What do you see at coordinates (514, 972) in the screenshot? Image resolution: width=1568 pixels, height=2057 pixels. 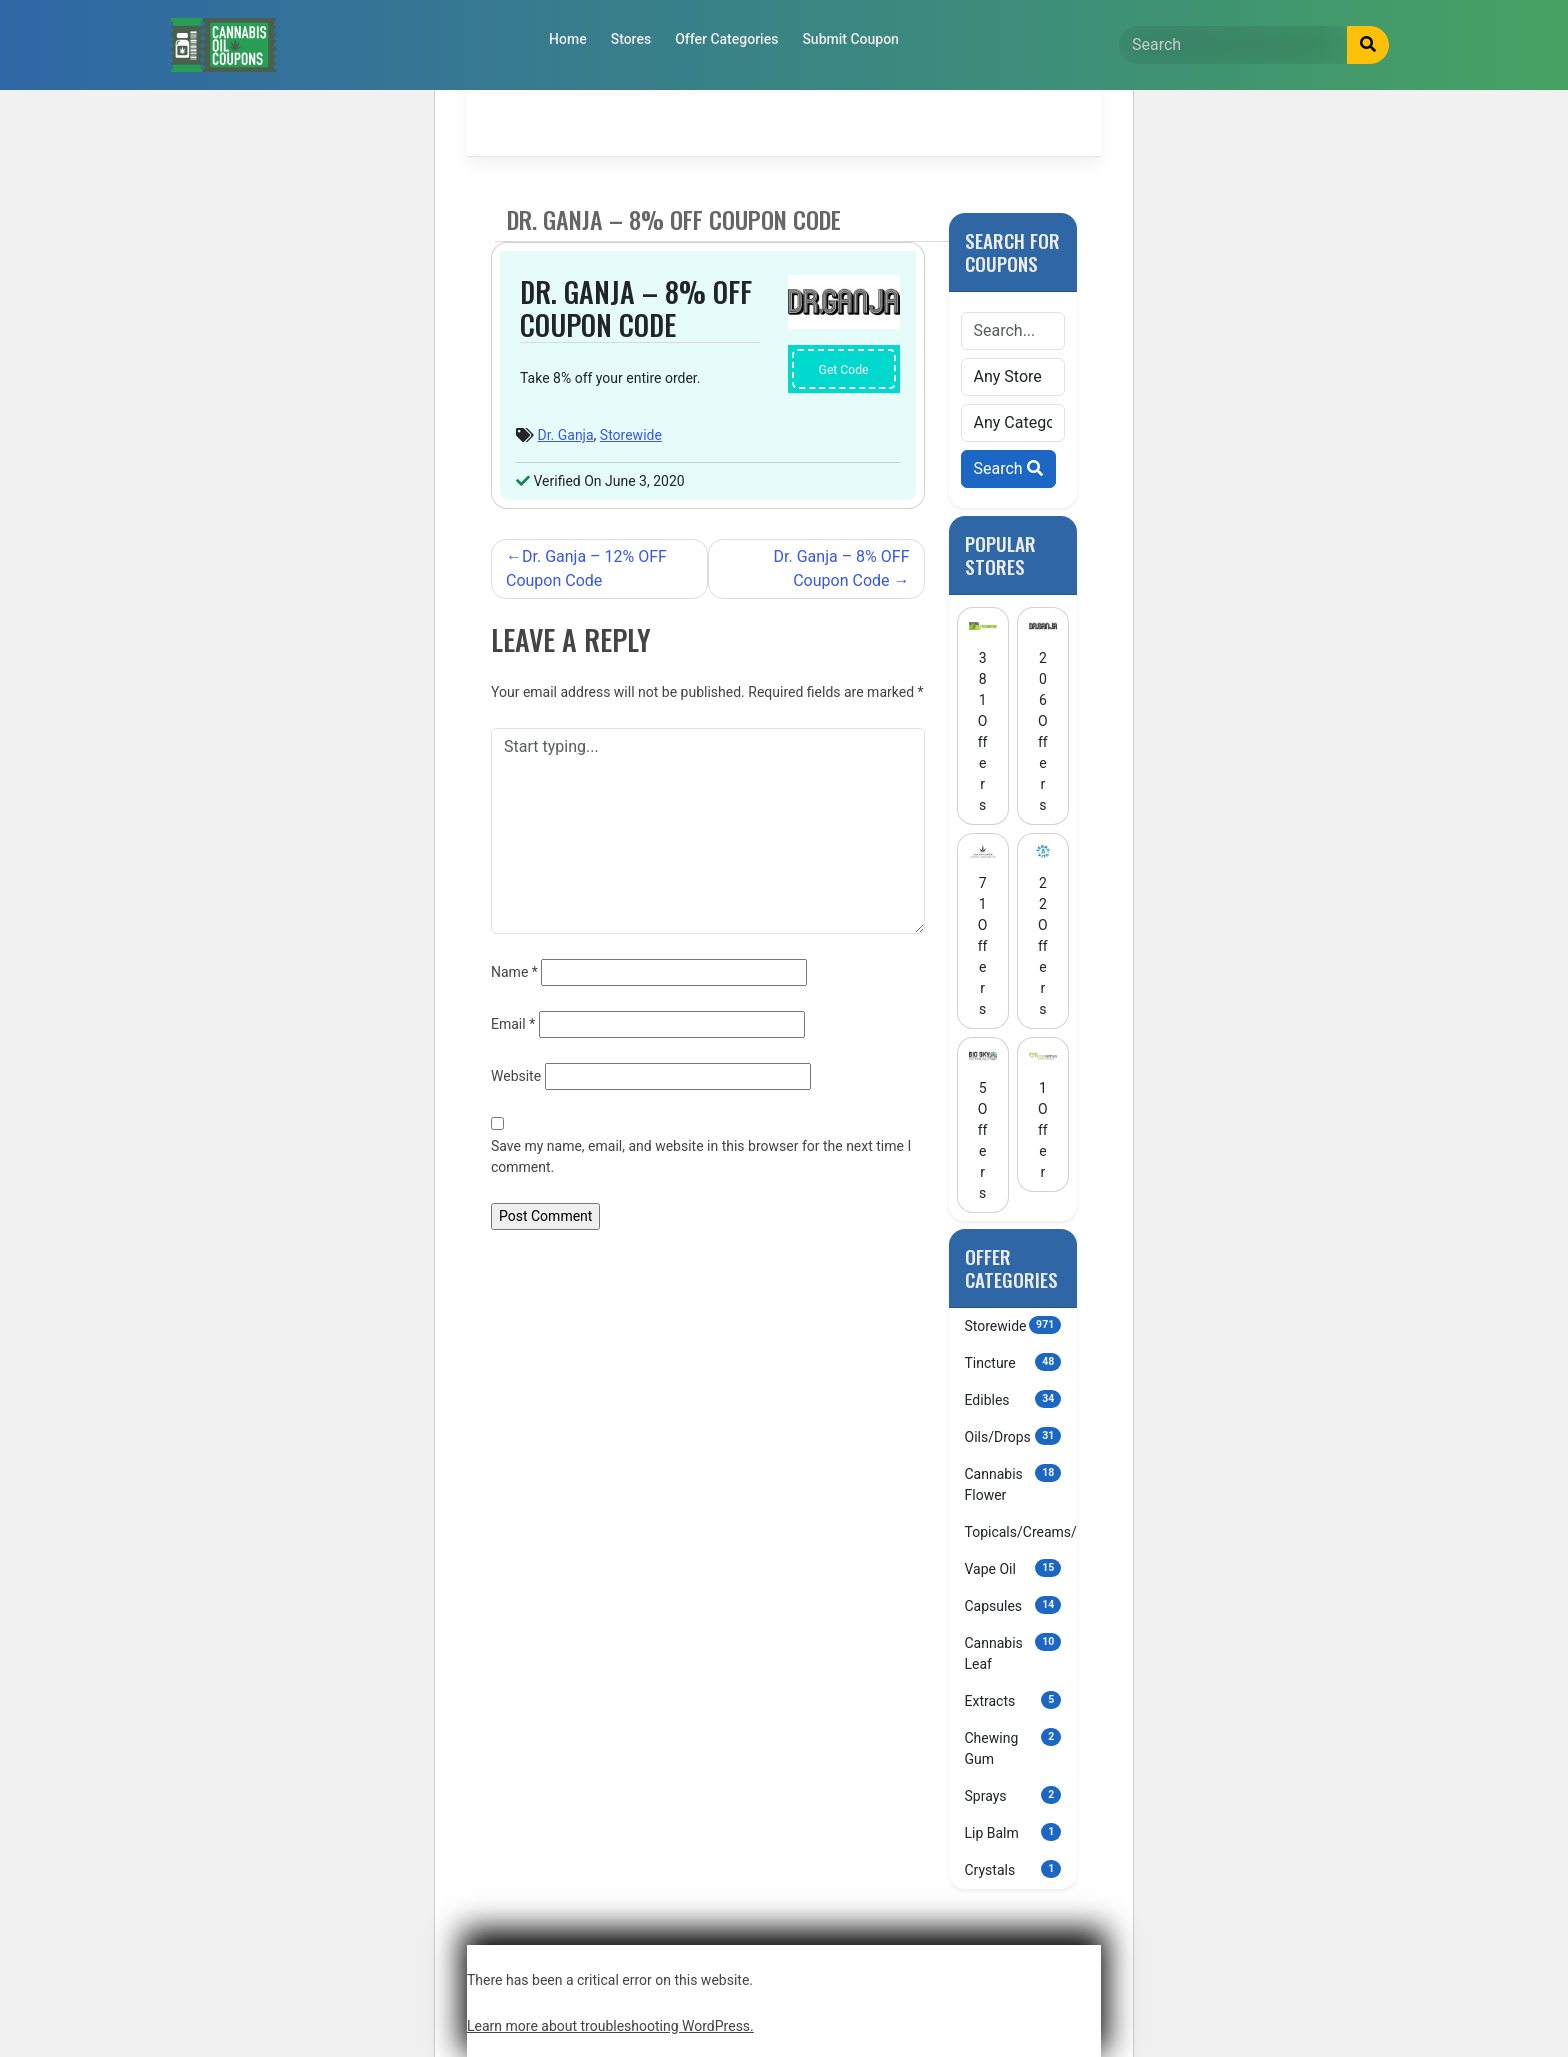 I see `Name` at bounding box center [514, 972].